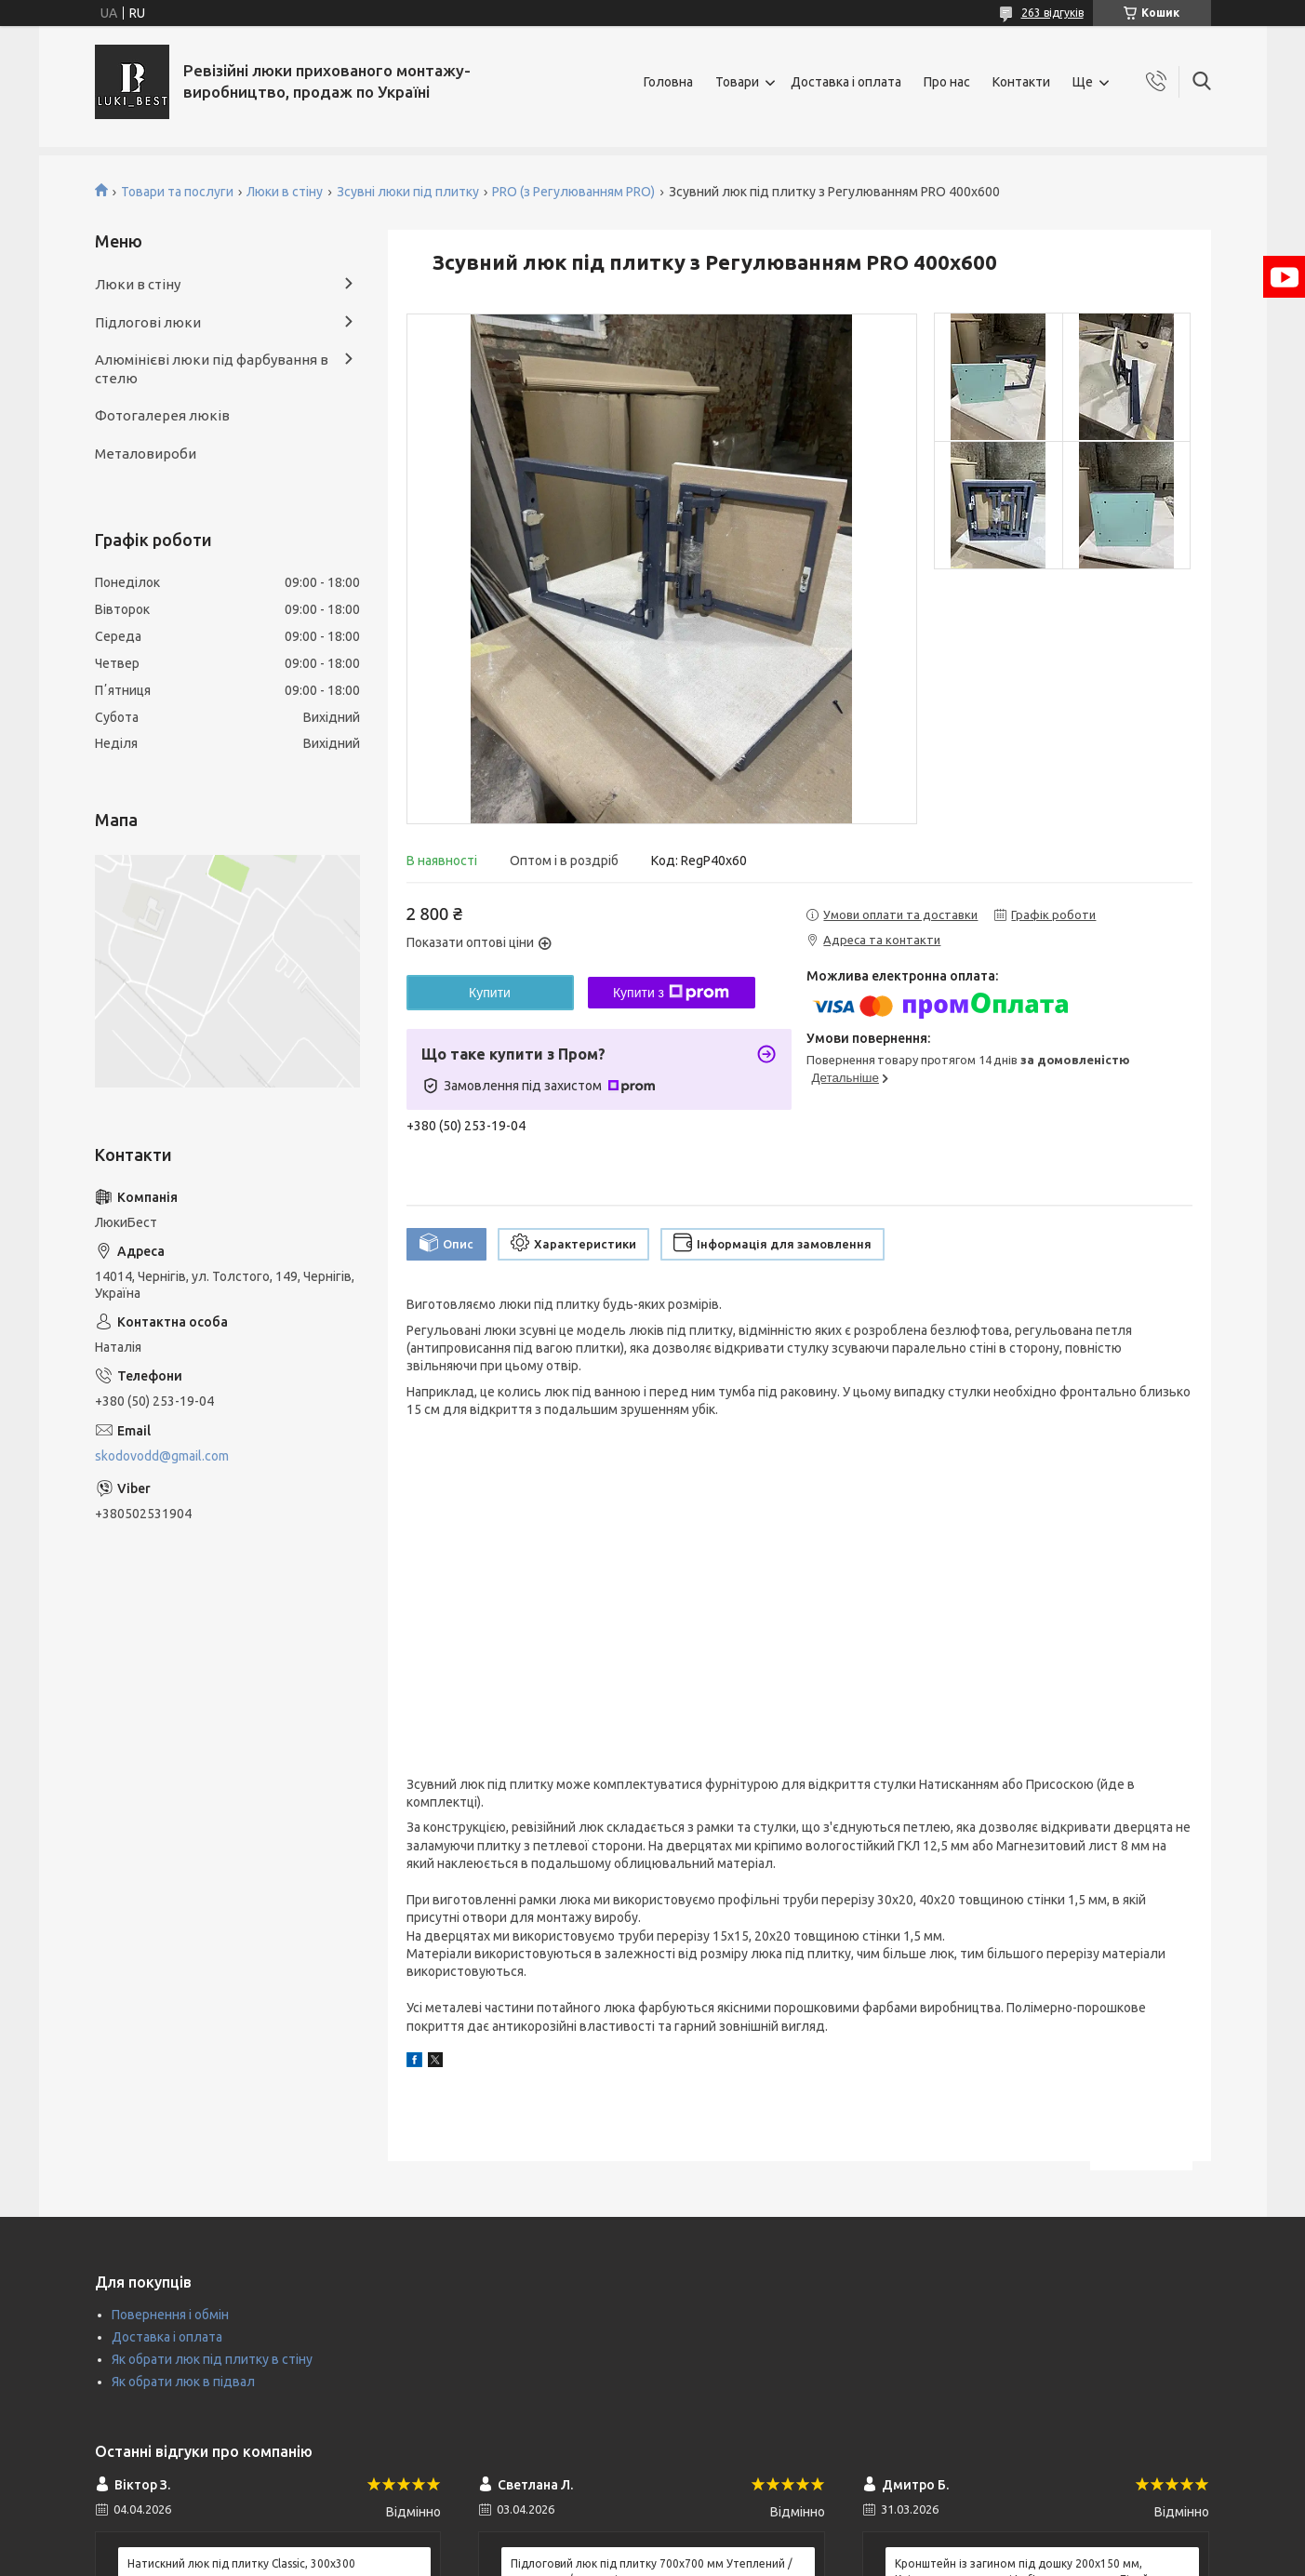 This screenshot has width=1305, height=2576. What do you see at coordinates (947, 81) in the screenshot?
I see `Про нас` at bounding box center [947, 81].